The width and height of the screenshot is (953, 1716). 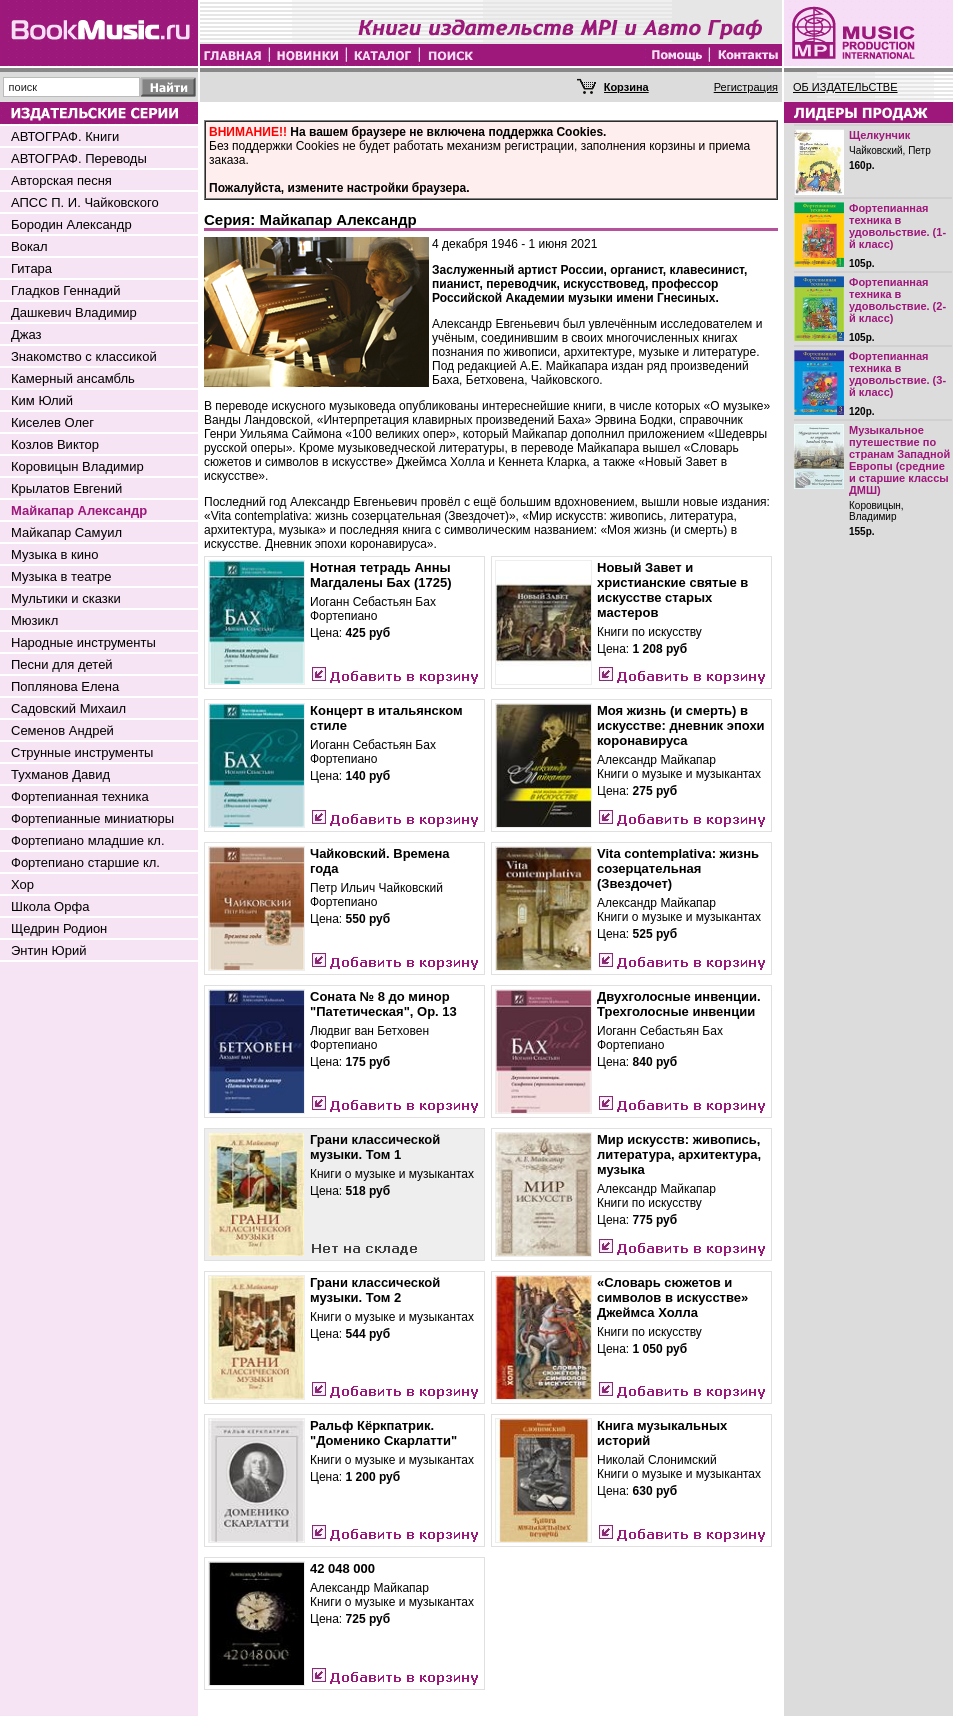 I want to click on Козлов Виктор, so click(x=55, y=444).